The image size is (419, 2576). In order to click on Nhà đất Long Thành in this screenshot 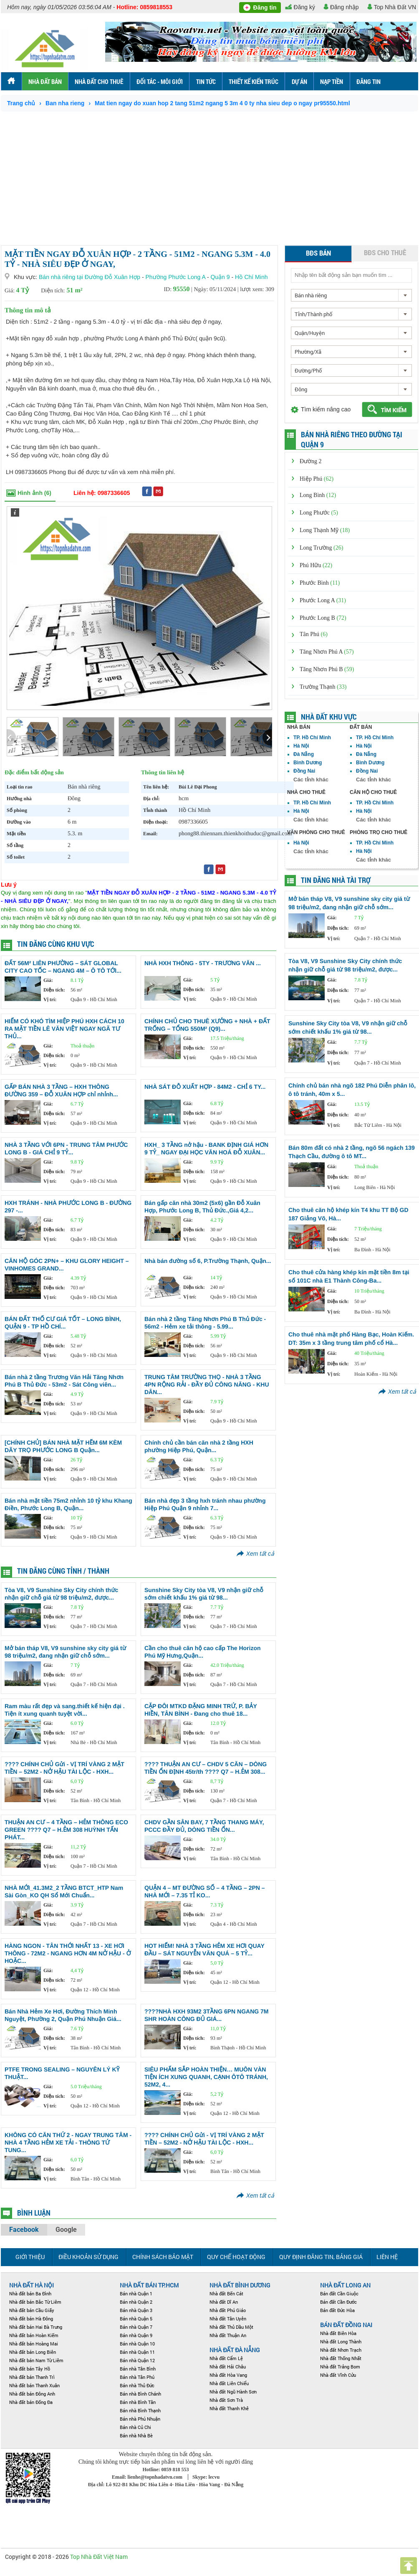, I will do `click(340, 2341)`.